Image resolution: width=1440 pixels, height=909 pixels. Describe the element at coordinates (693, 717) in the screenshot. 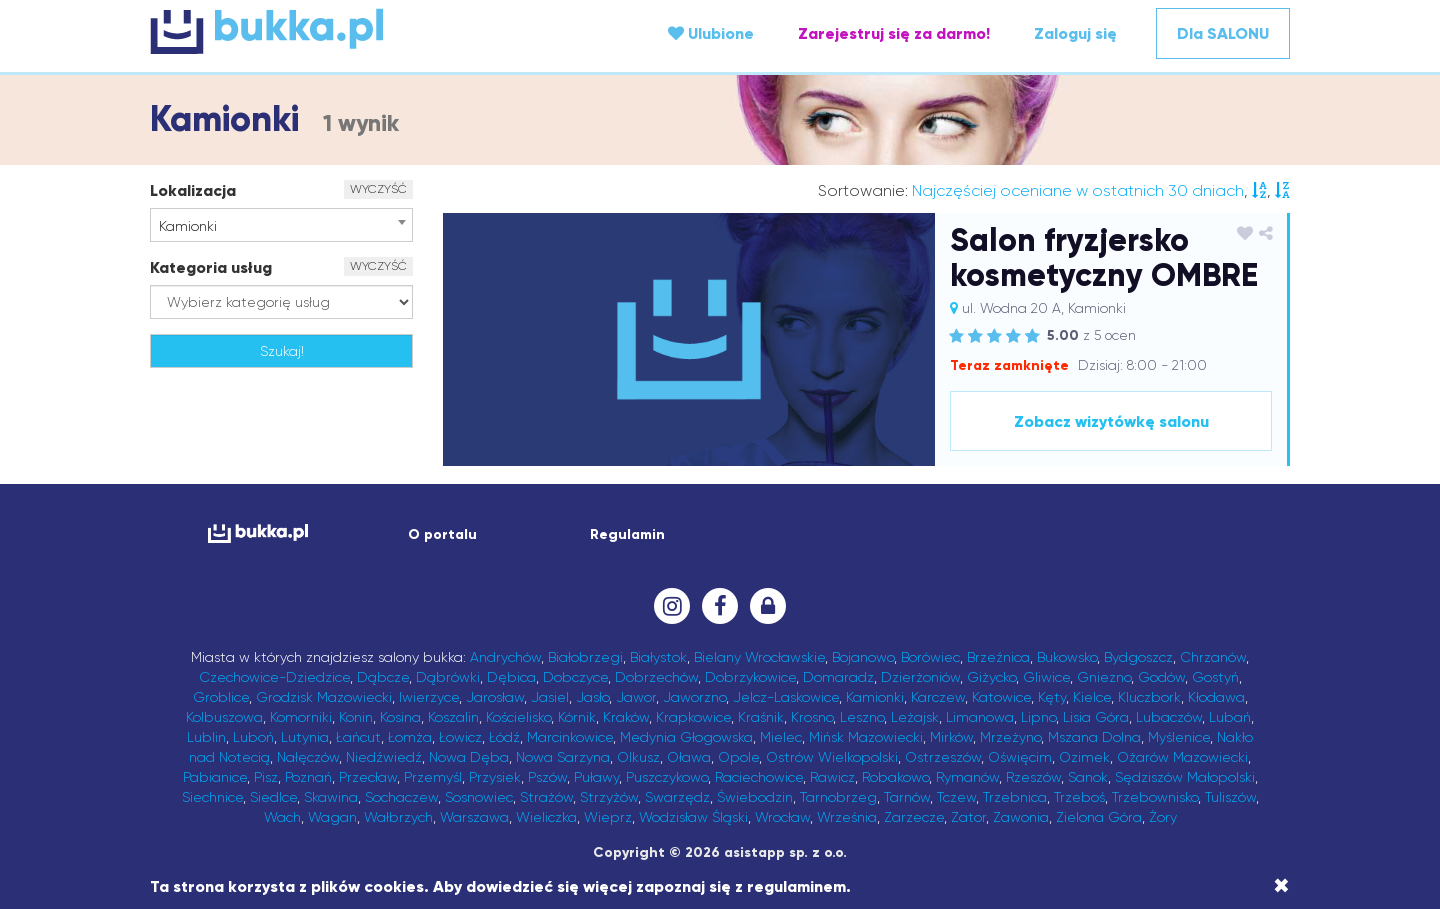

I see `Krapkowice` at that location.